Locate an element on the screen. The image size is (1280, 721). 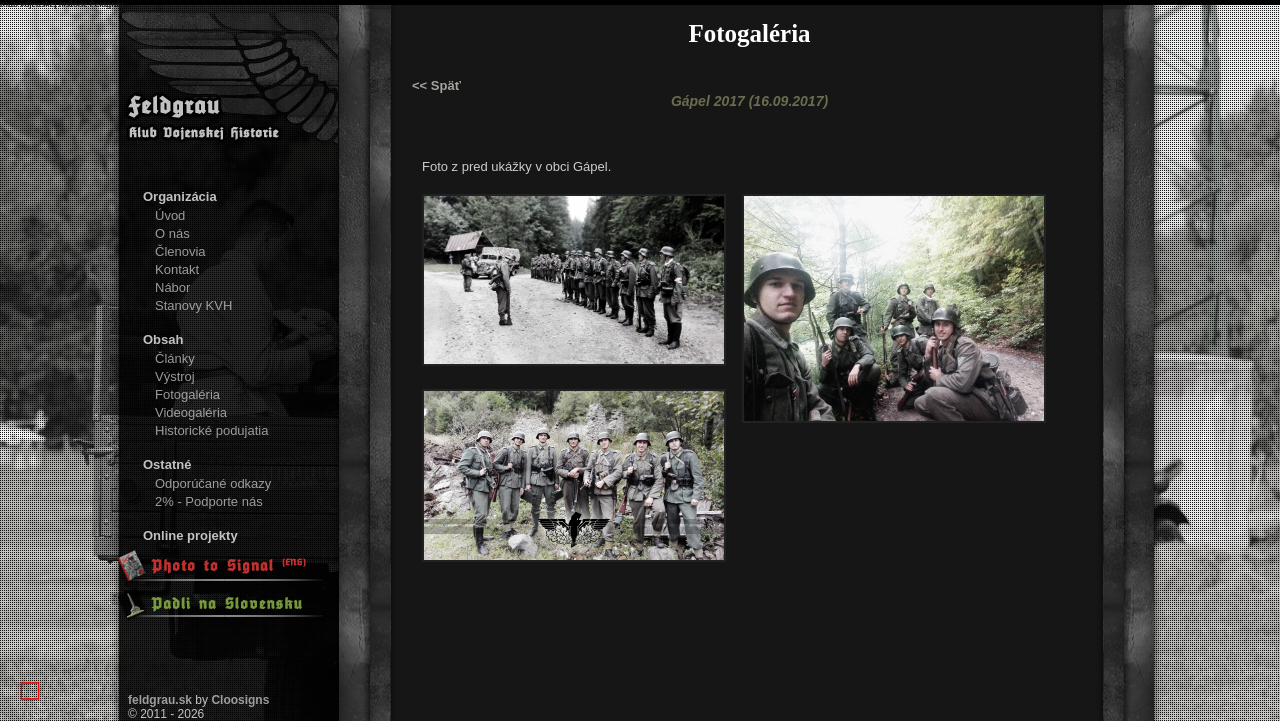
Historické podujatia is located at coordinates (211, 430).